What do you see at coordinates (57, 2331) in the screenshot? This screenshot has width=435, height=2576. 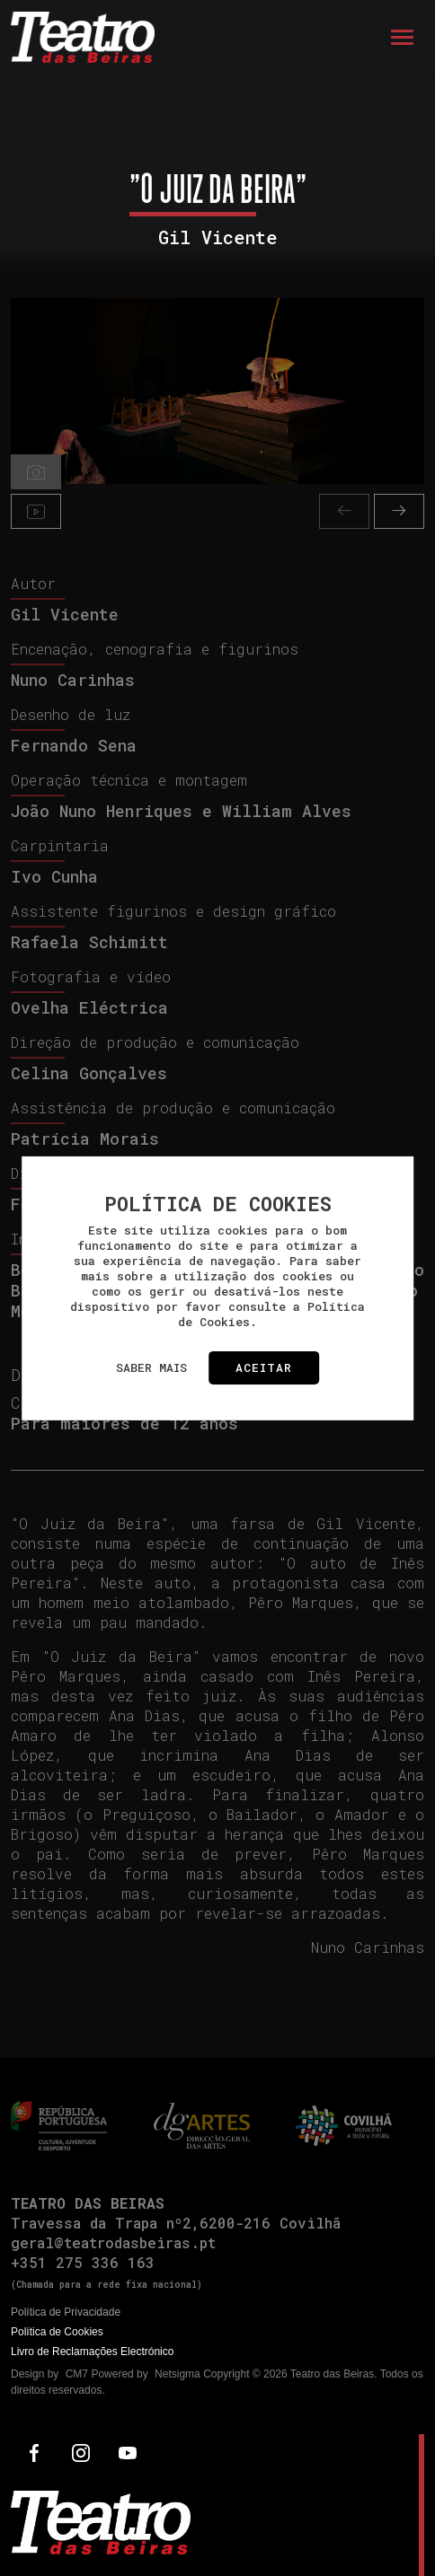 I see `Política de Cookies` at bounding box center [57, 2331].